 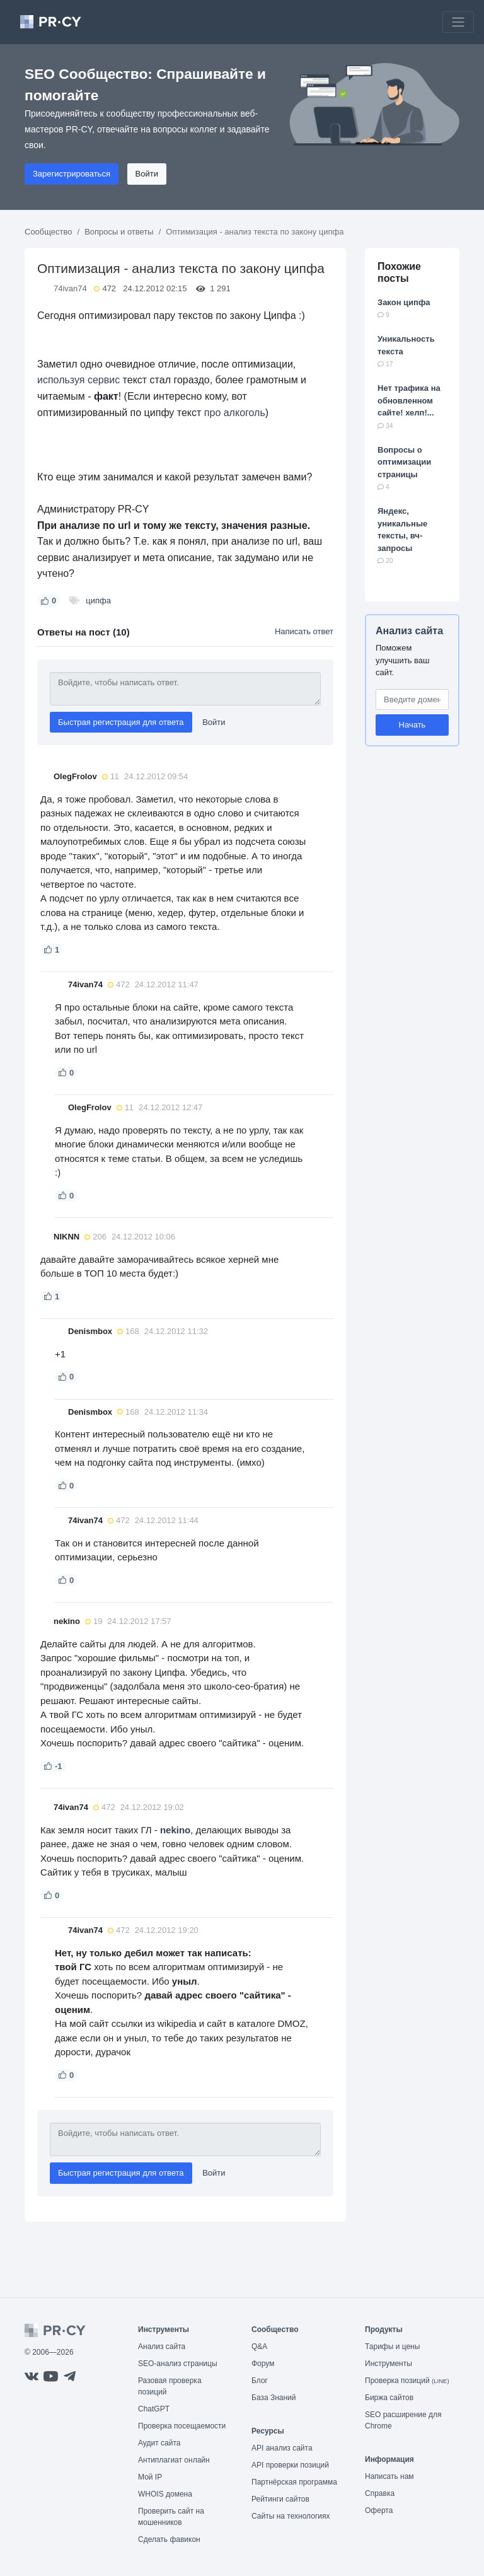 I want to click on Проверка посещаемости, so click(x=182, y=2426).